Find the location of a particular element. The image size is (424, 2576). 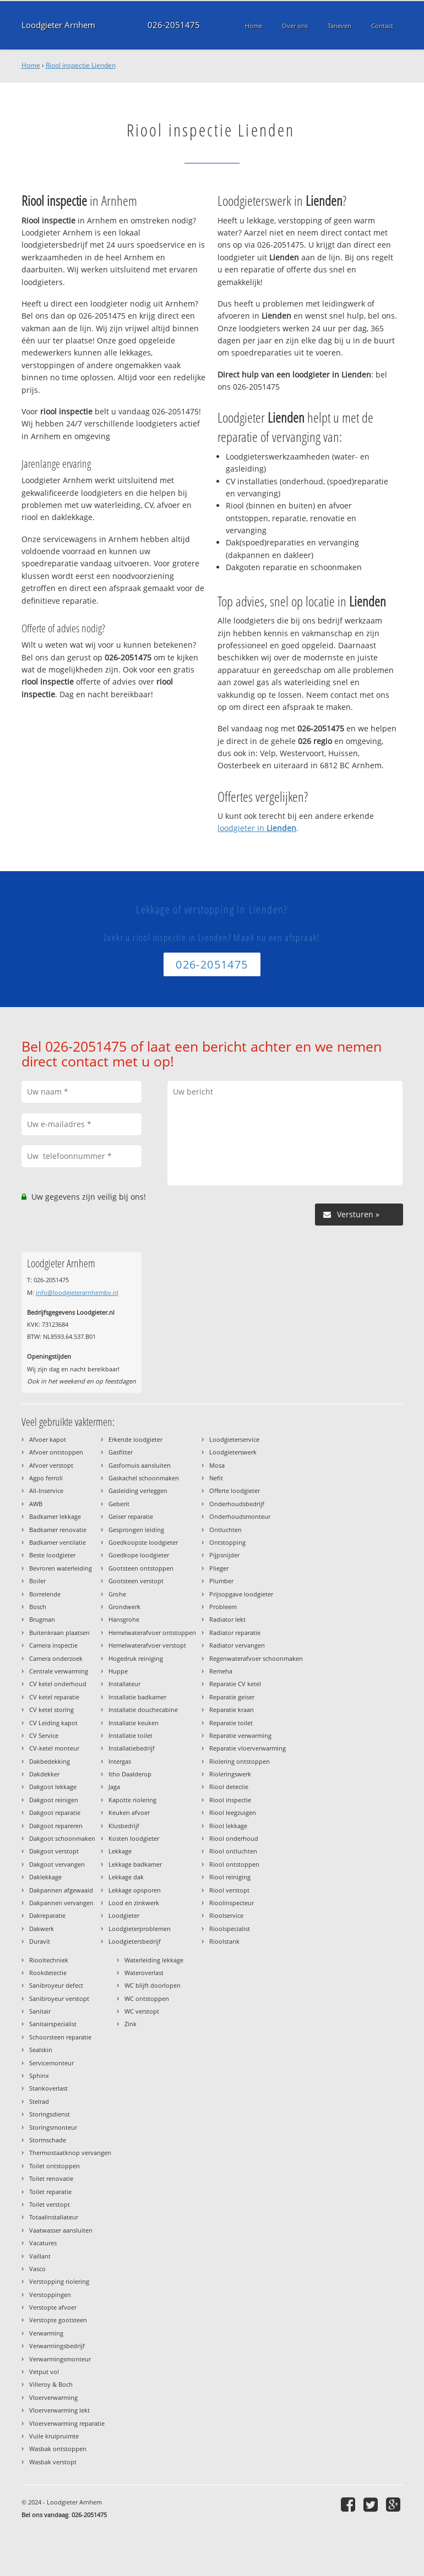

Loodgieter Arnhem is located at coordinates (58, 25).